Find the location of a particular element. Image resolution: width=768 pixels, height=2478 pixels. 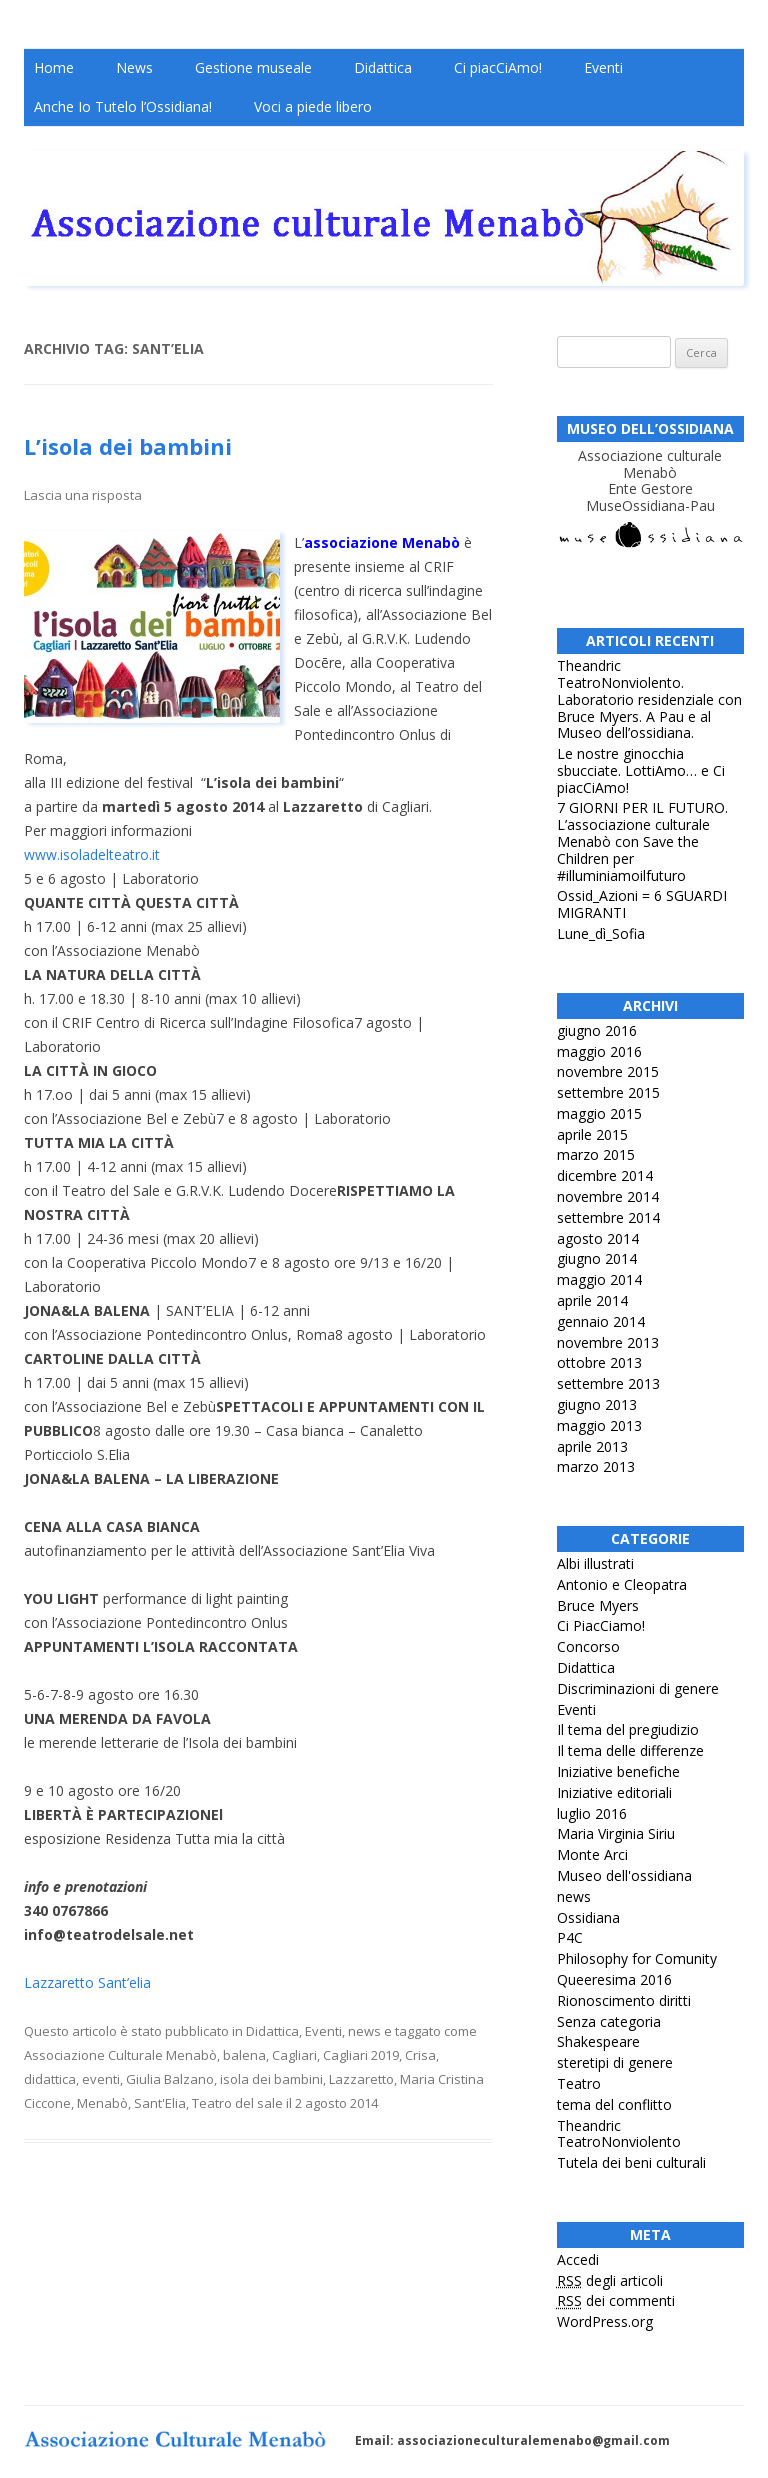

Voci a piede libero is located at coordinates (313, 106).